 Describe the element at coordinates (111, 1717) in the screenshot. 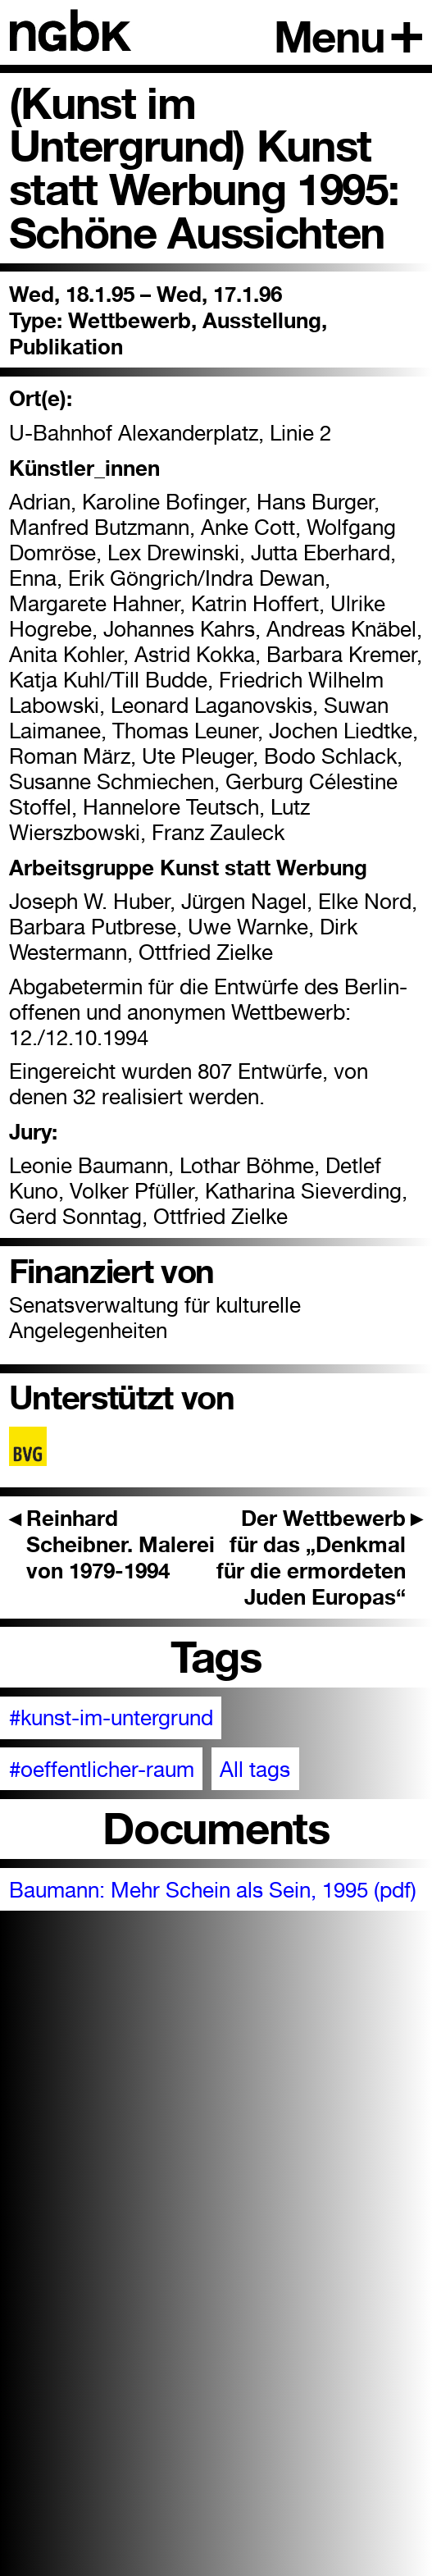

I see `#kunst-im-untergrund` at that location.